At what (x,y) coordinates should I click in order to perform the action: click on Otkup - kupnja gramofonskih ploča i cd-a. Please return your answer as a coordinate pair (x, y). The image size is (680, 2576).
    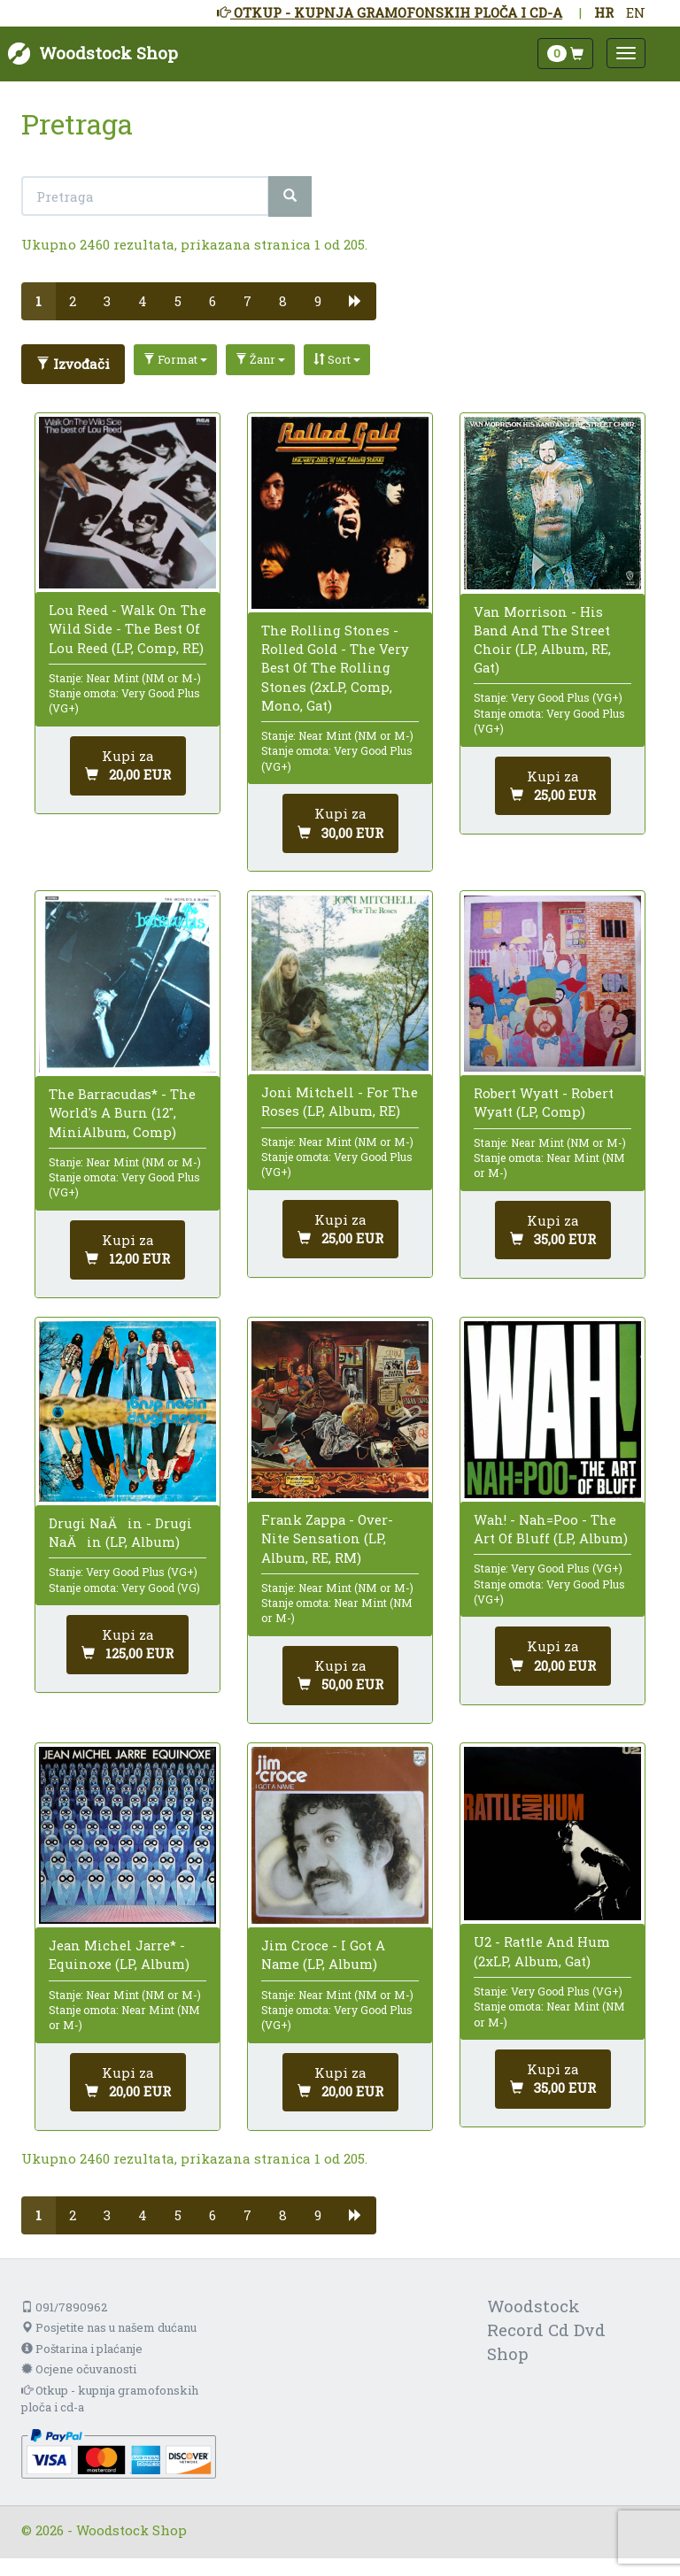
    Looking at the image, I should click on (109, 2398).